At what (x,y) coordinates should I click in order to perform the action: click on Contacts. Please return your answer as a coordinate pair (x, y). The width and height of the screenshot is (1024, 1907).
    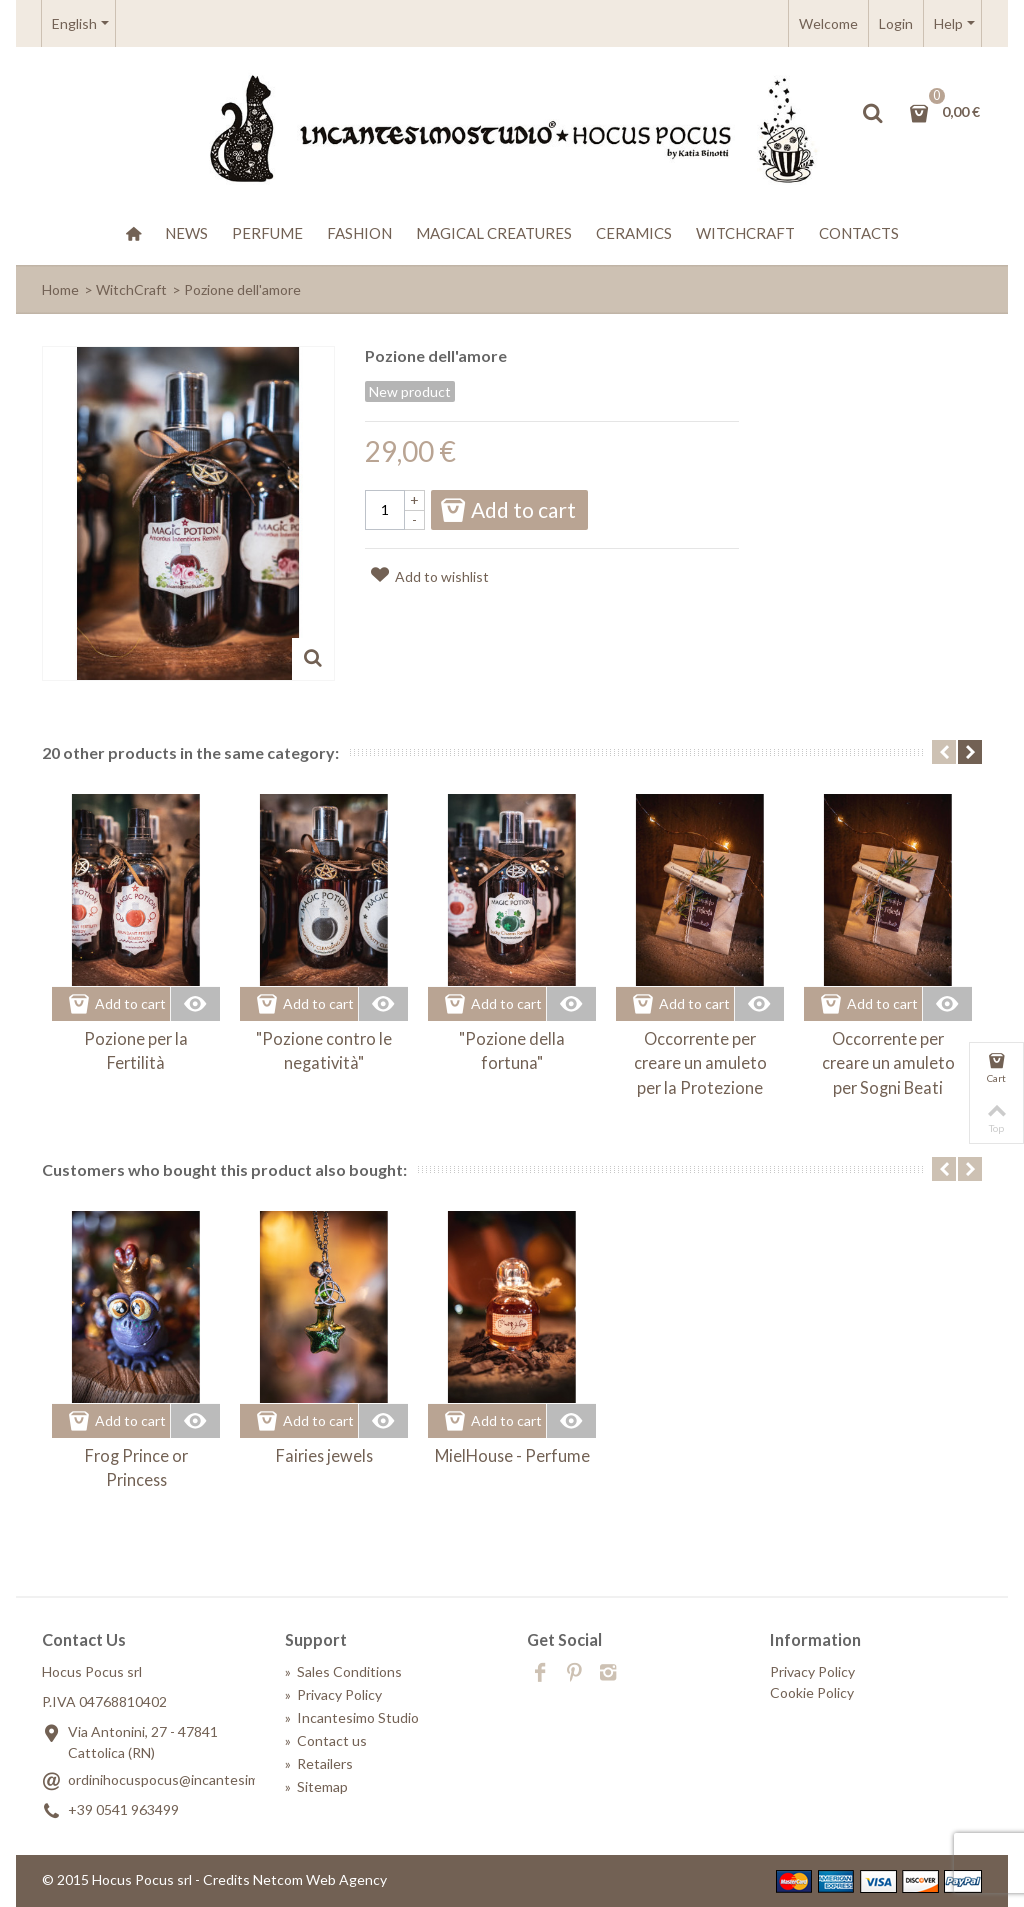
    Looking at the image, I should click on (859, 233).